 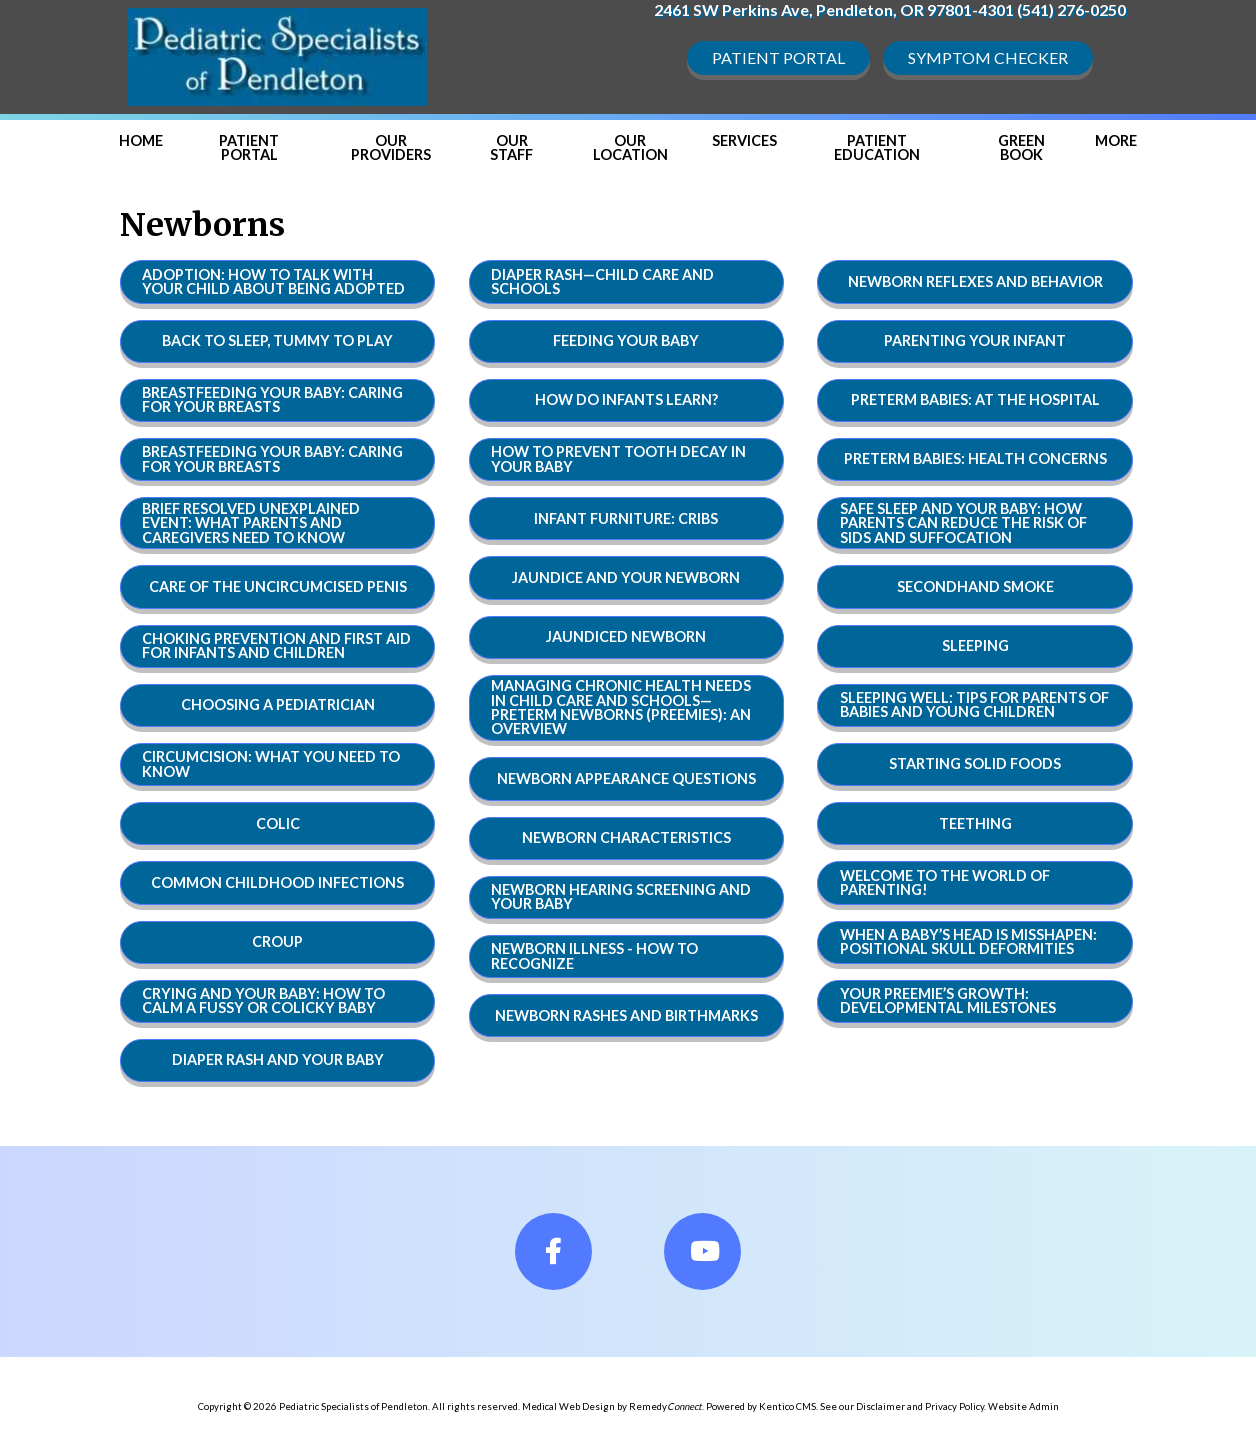 I want to click on Brief Resolved Unexplained Event: What Parents and Caregivers Need to Know, so click(x=251, y=523).